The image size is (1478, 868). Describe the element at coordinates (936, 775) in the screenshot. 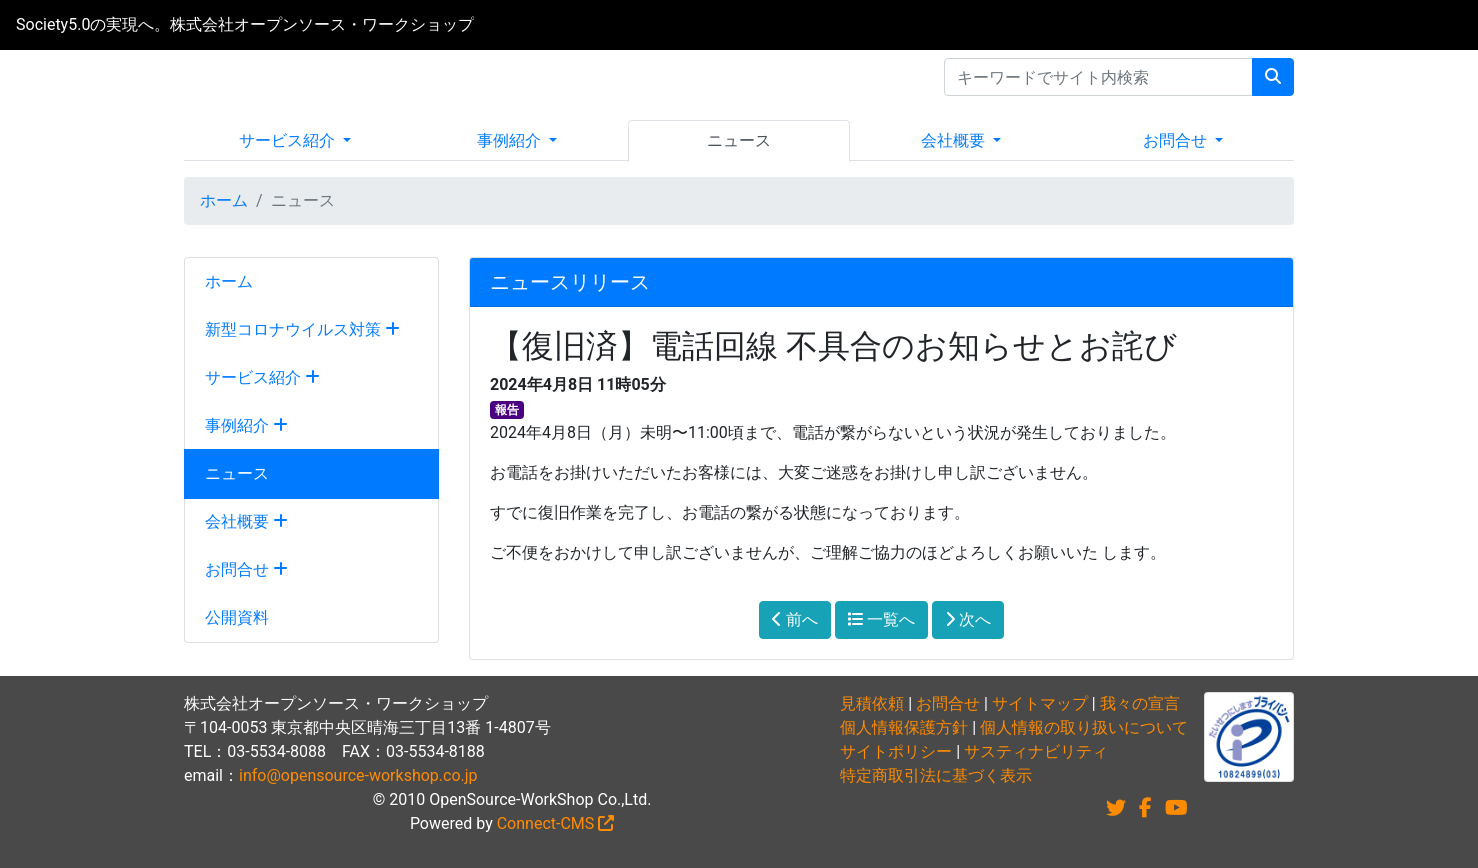

I see `特定商取引法に基づく表示` at that location.